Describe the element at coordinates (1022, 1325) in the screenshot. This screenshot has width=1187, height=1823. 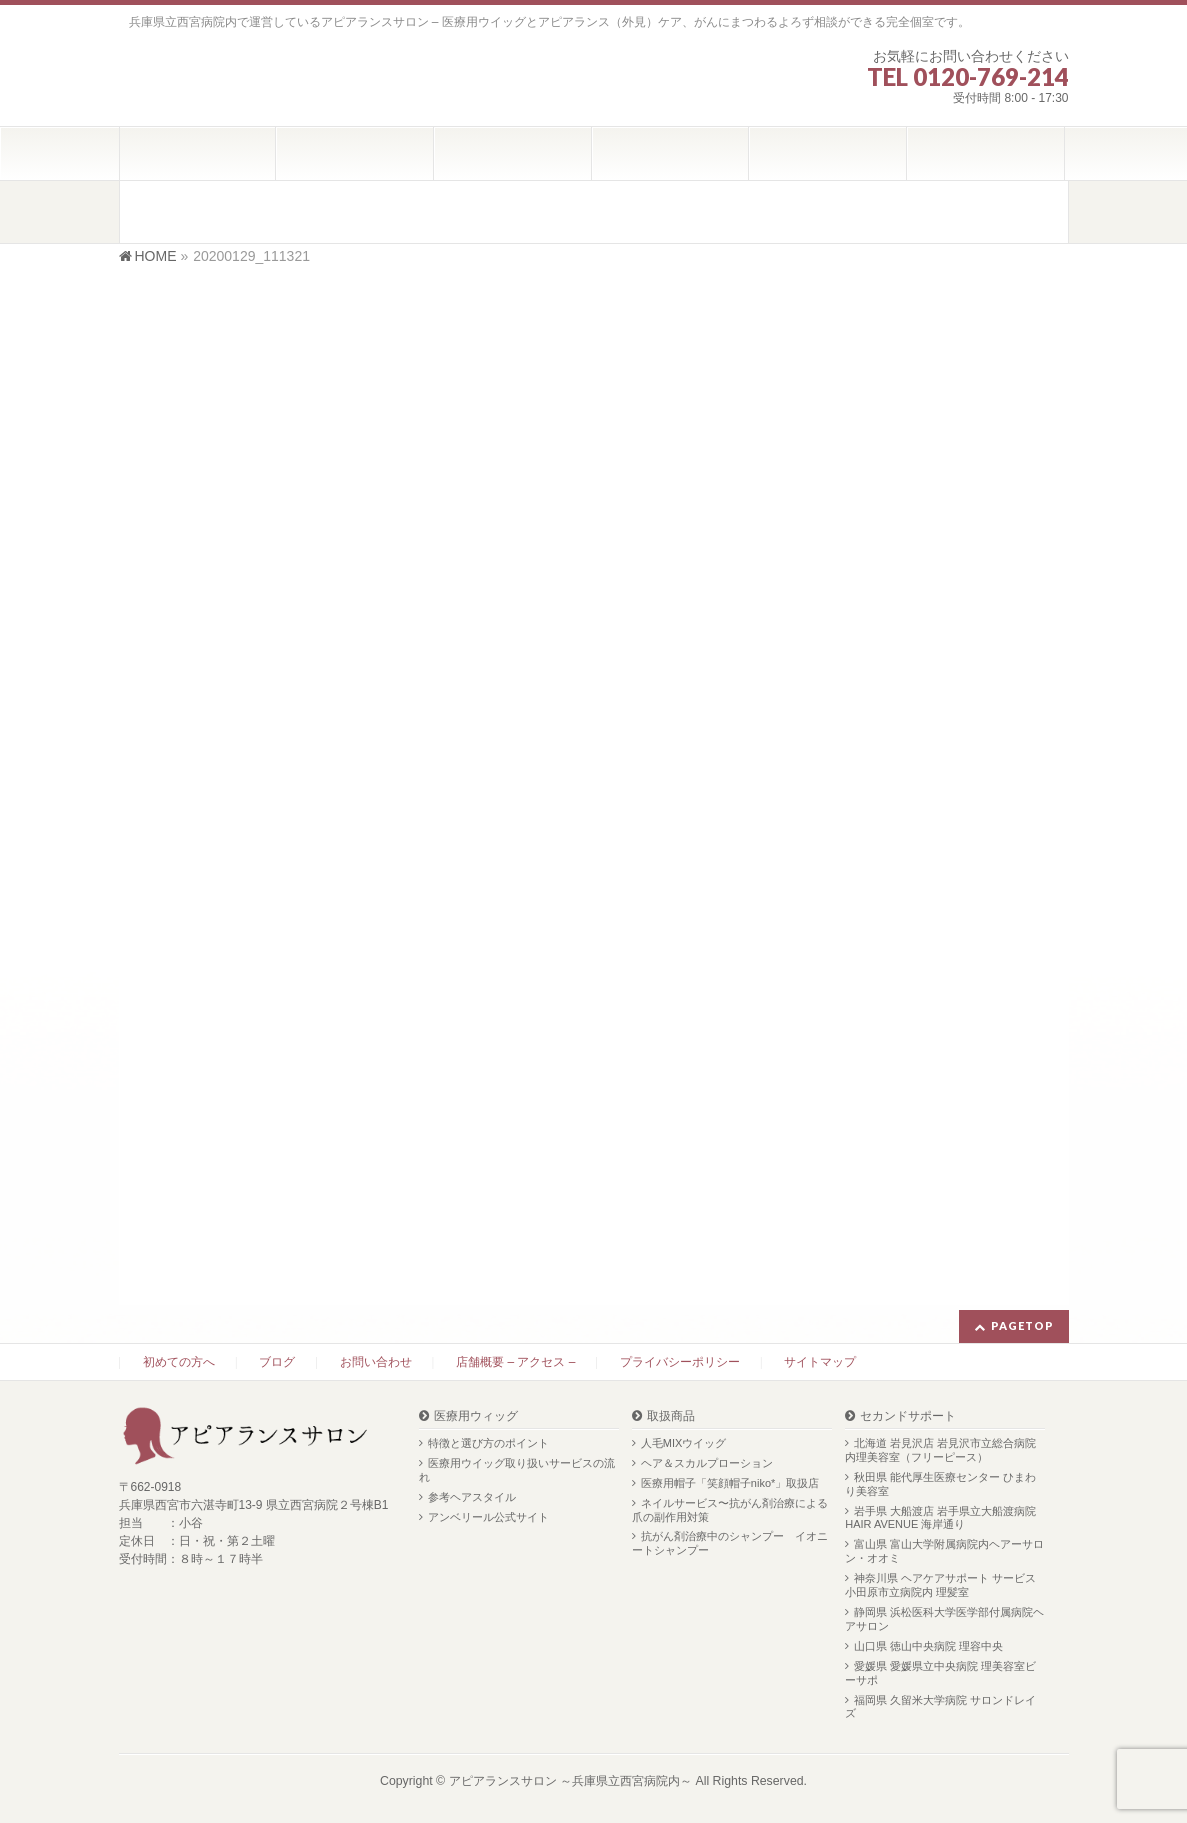
I see `PAGETOP` at that location.